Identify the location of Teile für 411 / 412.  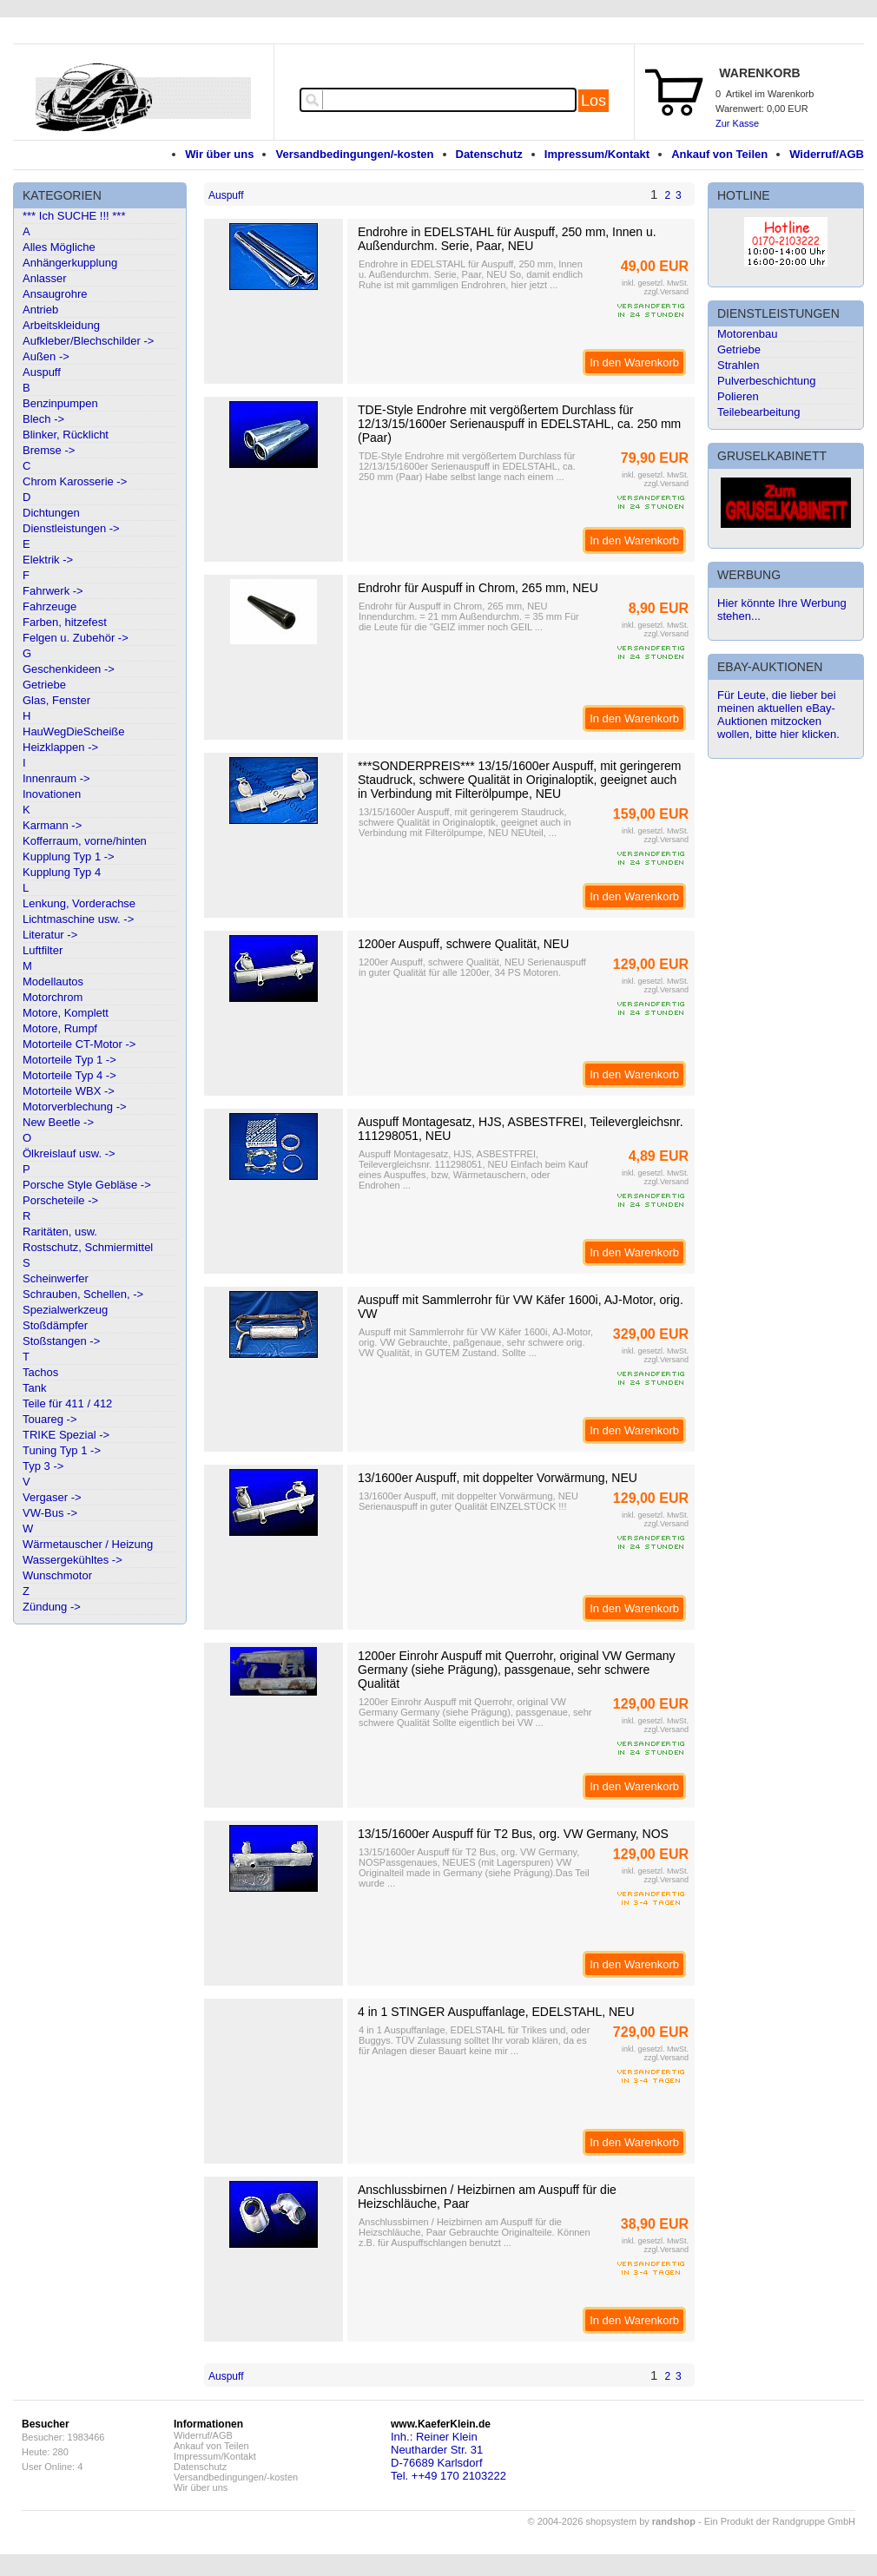
(67, 1403).